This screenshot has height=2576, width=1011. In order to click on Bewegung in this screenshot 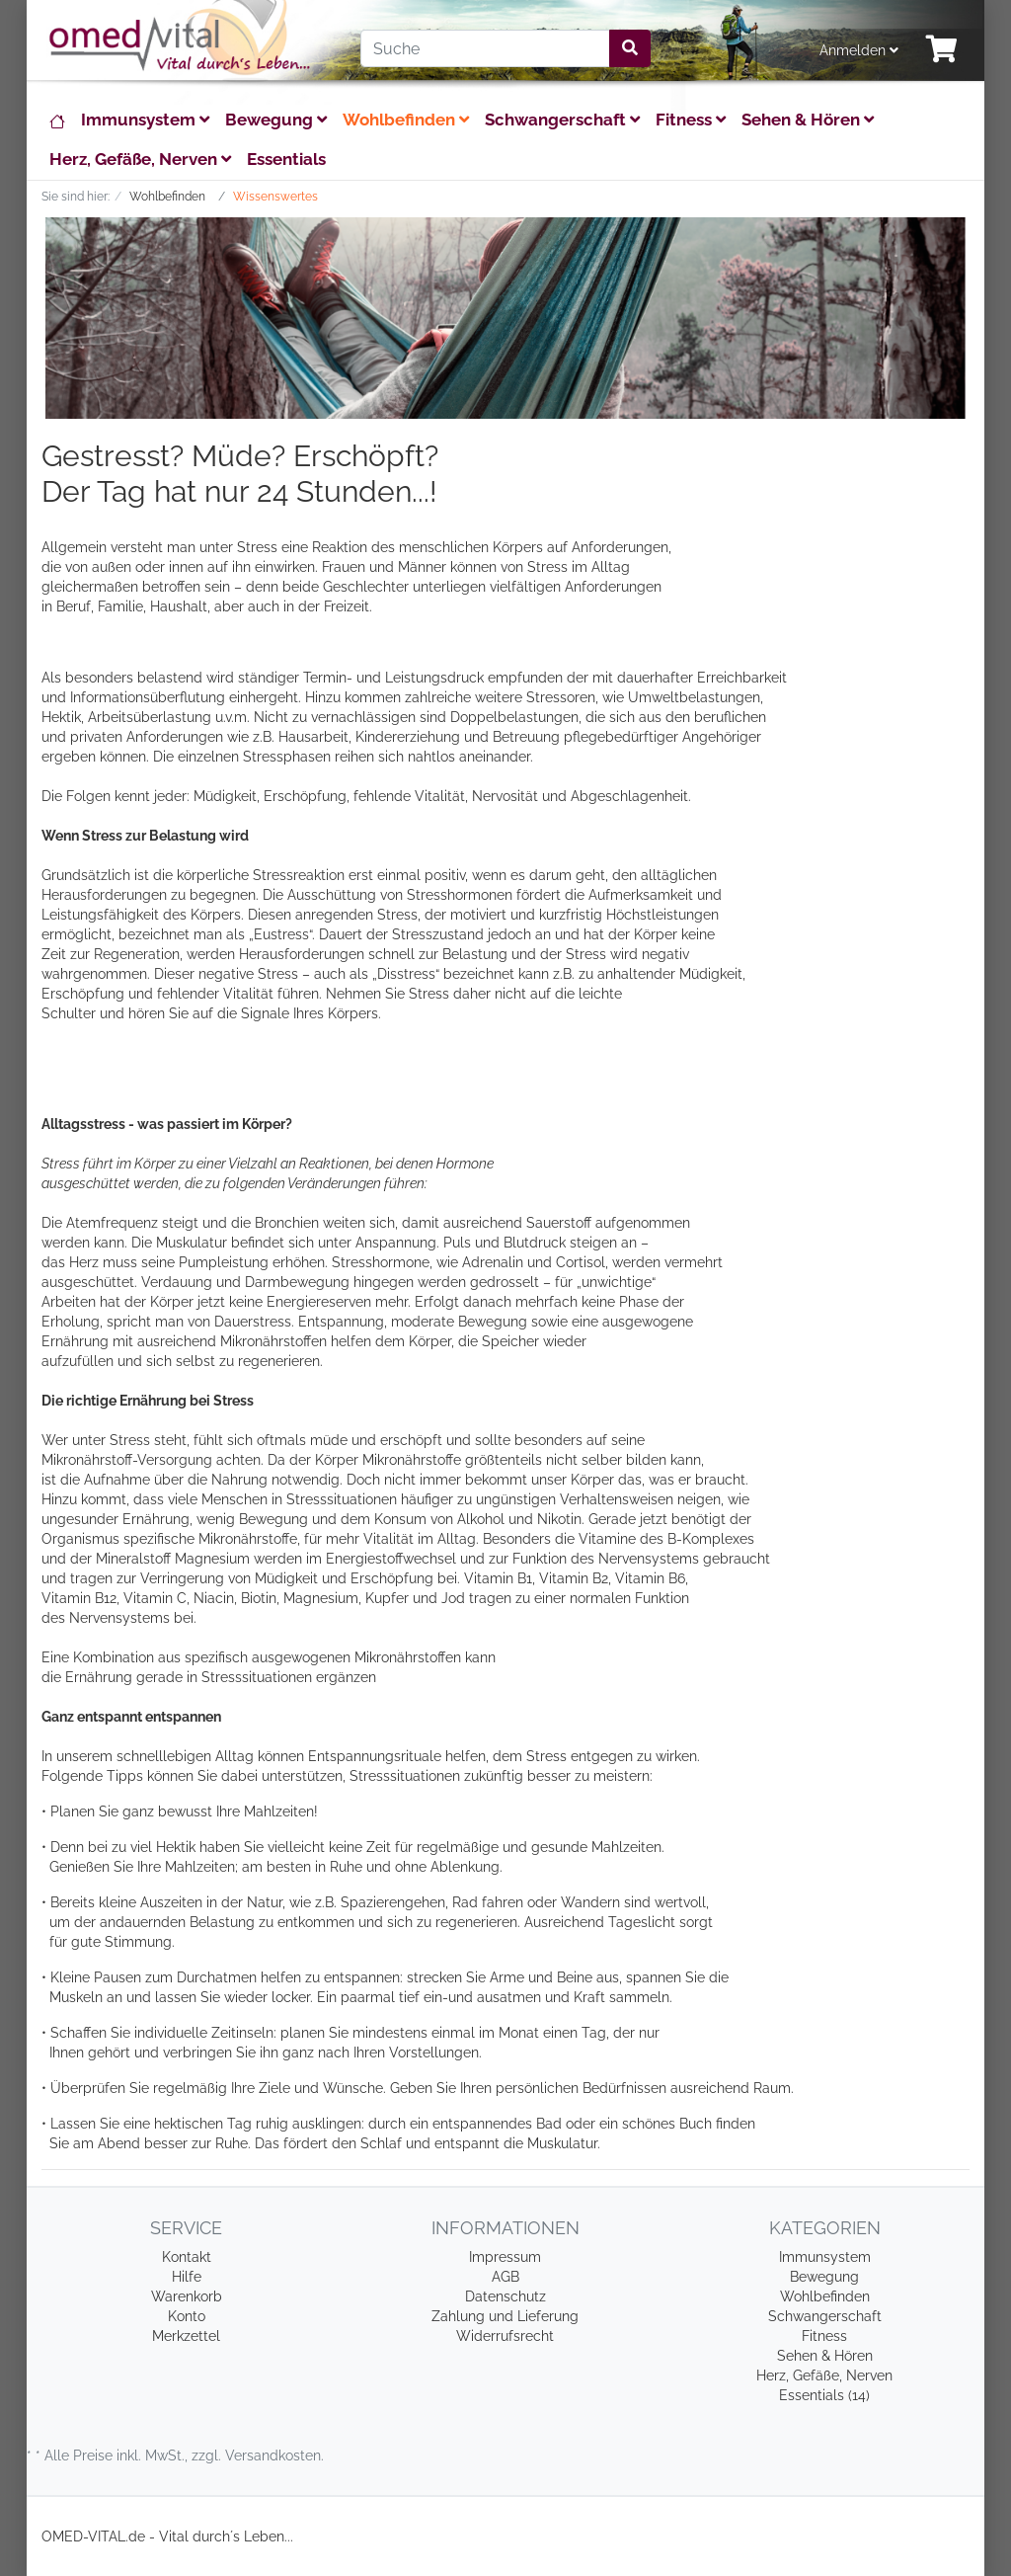, I will do `click(276, 119)`.